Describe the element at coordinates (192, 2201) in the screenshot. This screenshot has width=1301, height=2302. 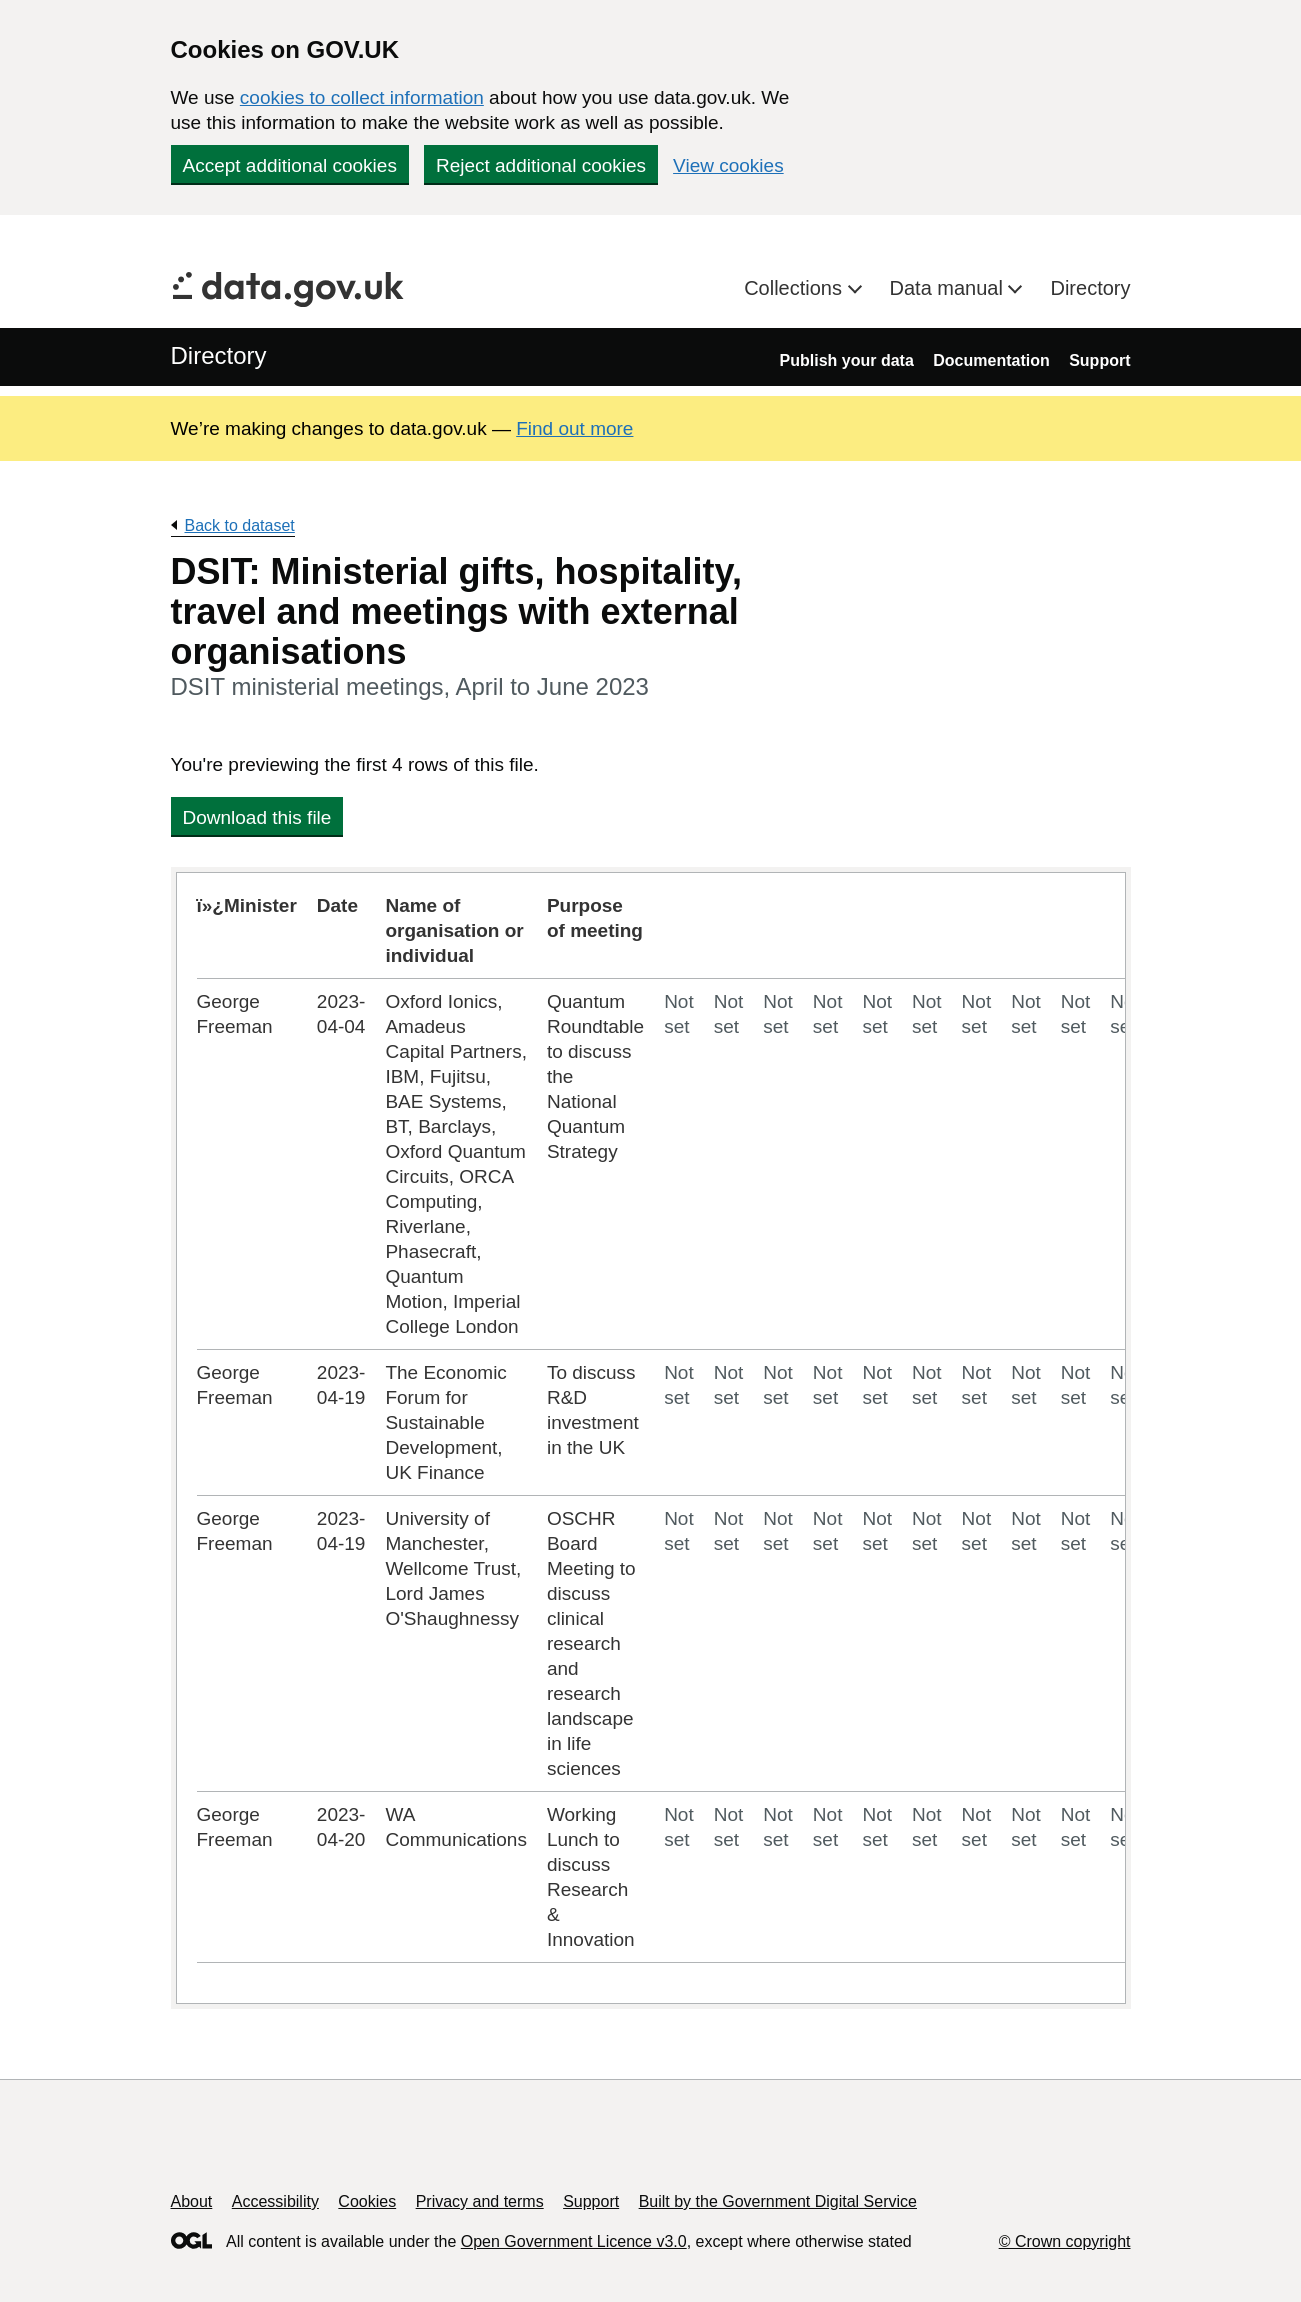
I see `About` at that location.